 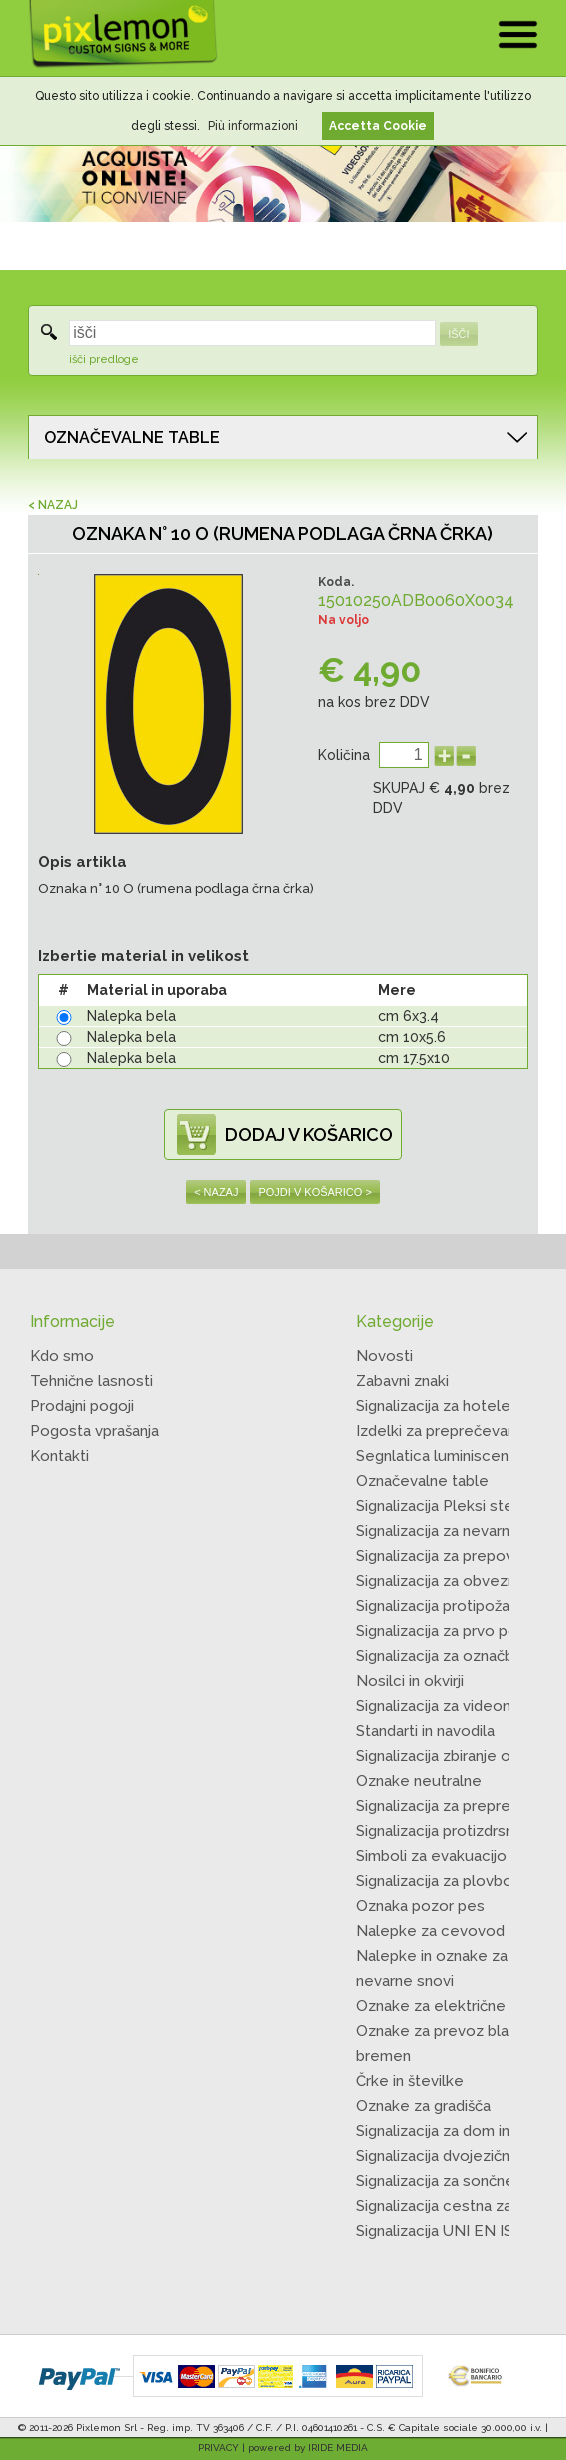 What do you see at coordinates (441, 1456) in the screenshot?
I see `Segnlatica luminiscentni` at bounding box center [441, 1456].